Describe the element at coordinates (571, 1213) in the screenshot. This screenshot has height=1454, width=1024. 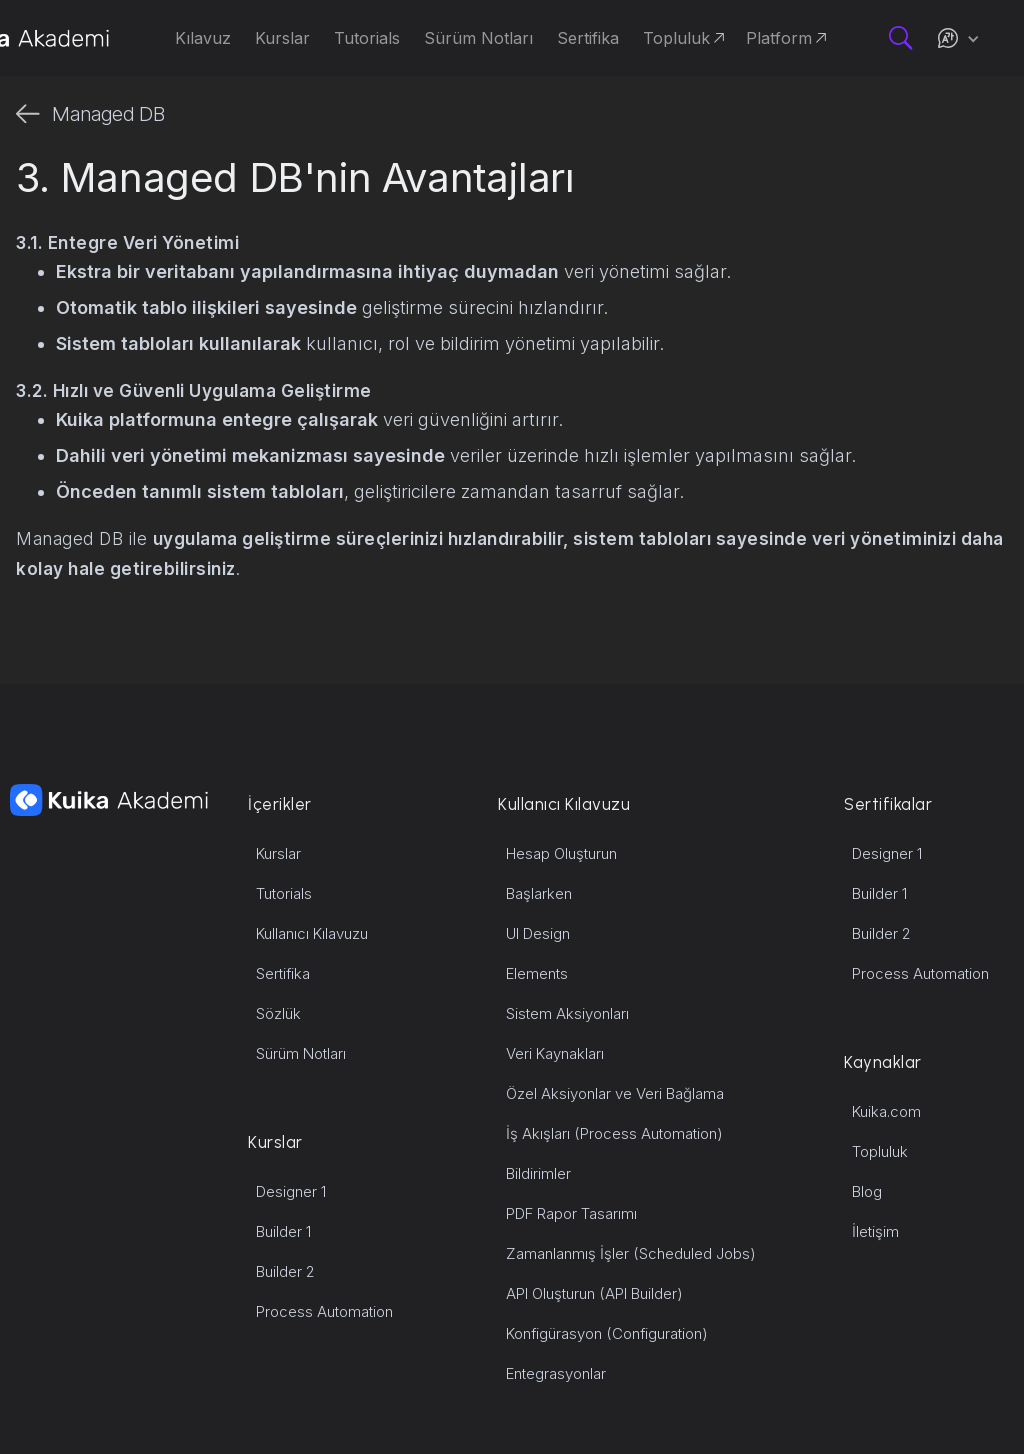
I see `PDF Rapor Tasarımı` at that location.